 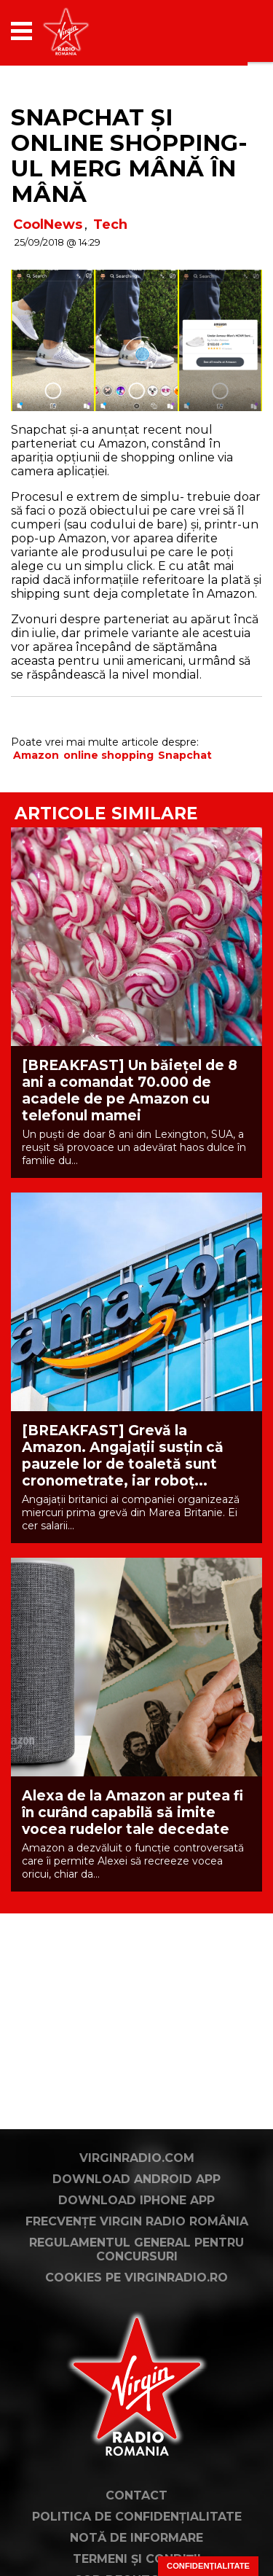 I want to click on Frecvențe Virgin Radio România, so click(x=136, y=2221).